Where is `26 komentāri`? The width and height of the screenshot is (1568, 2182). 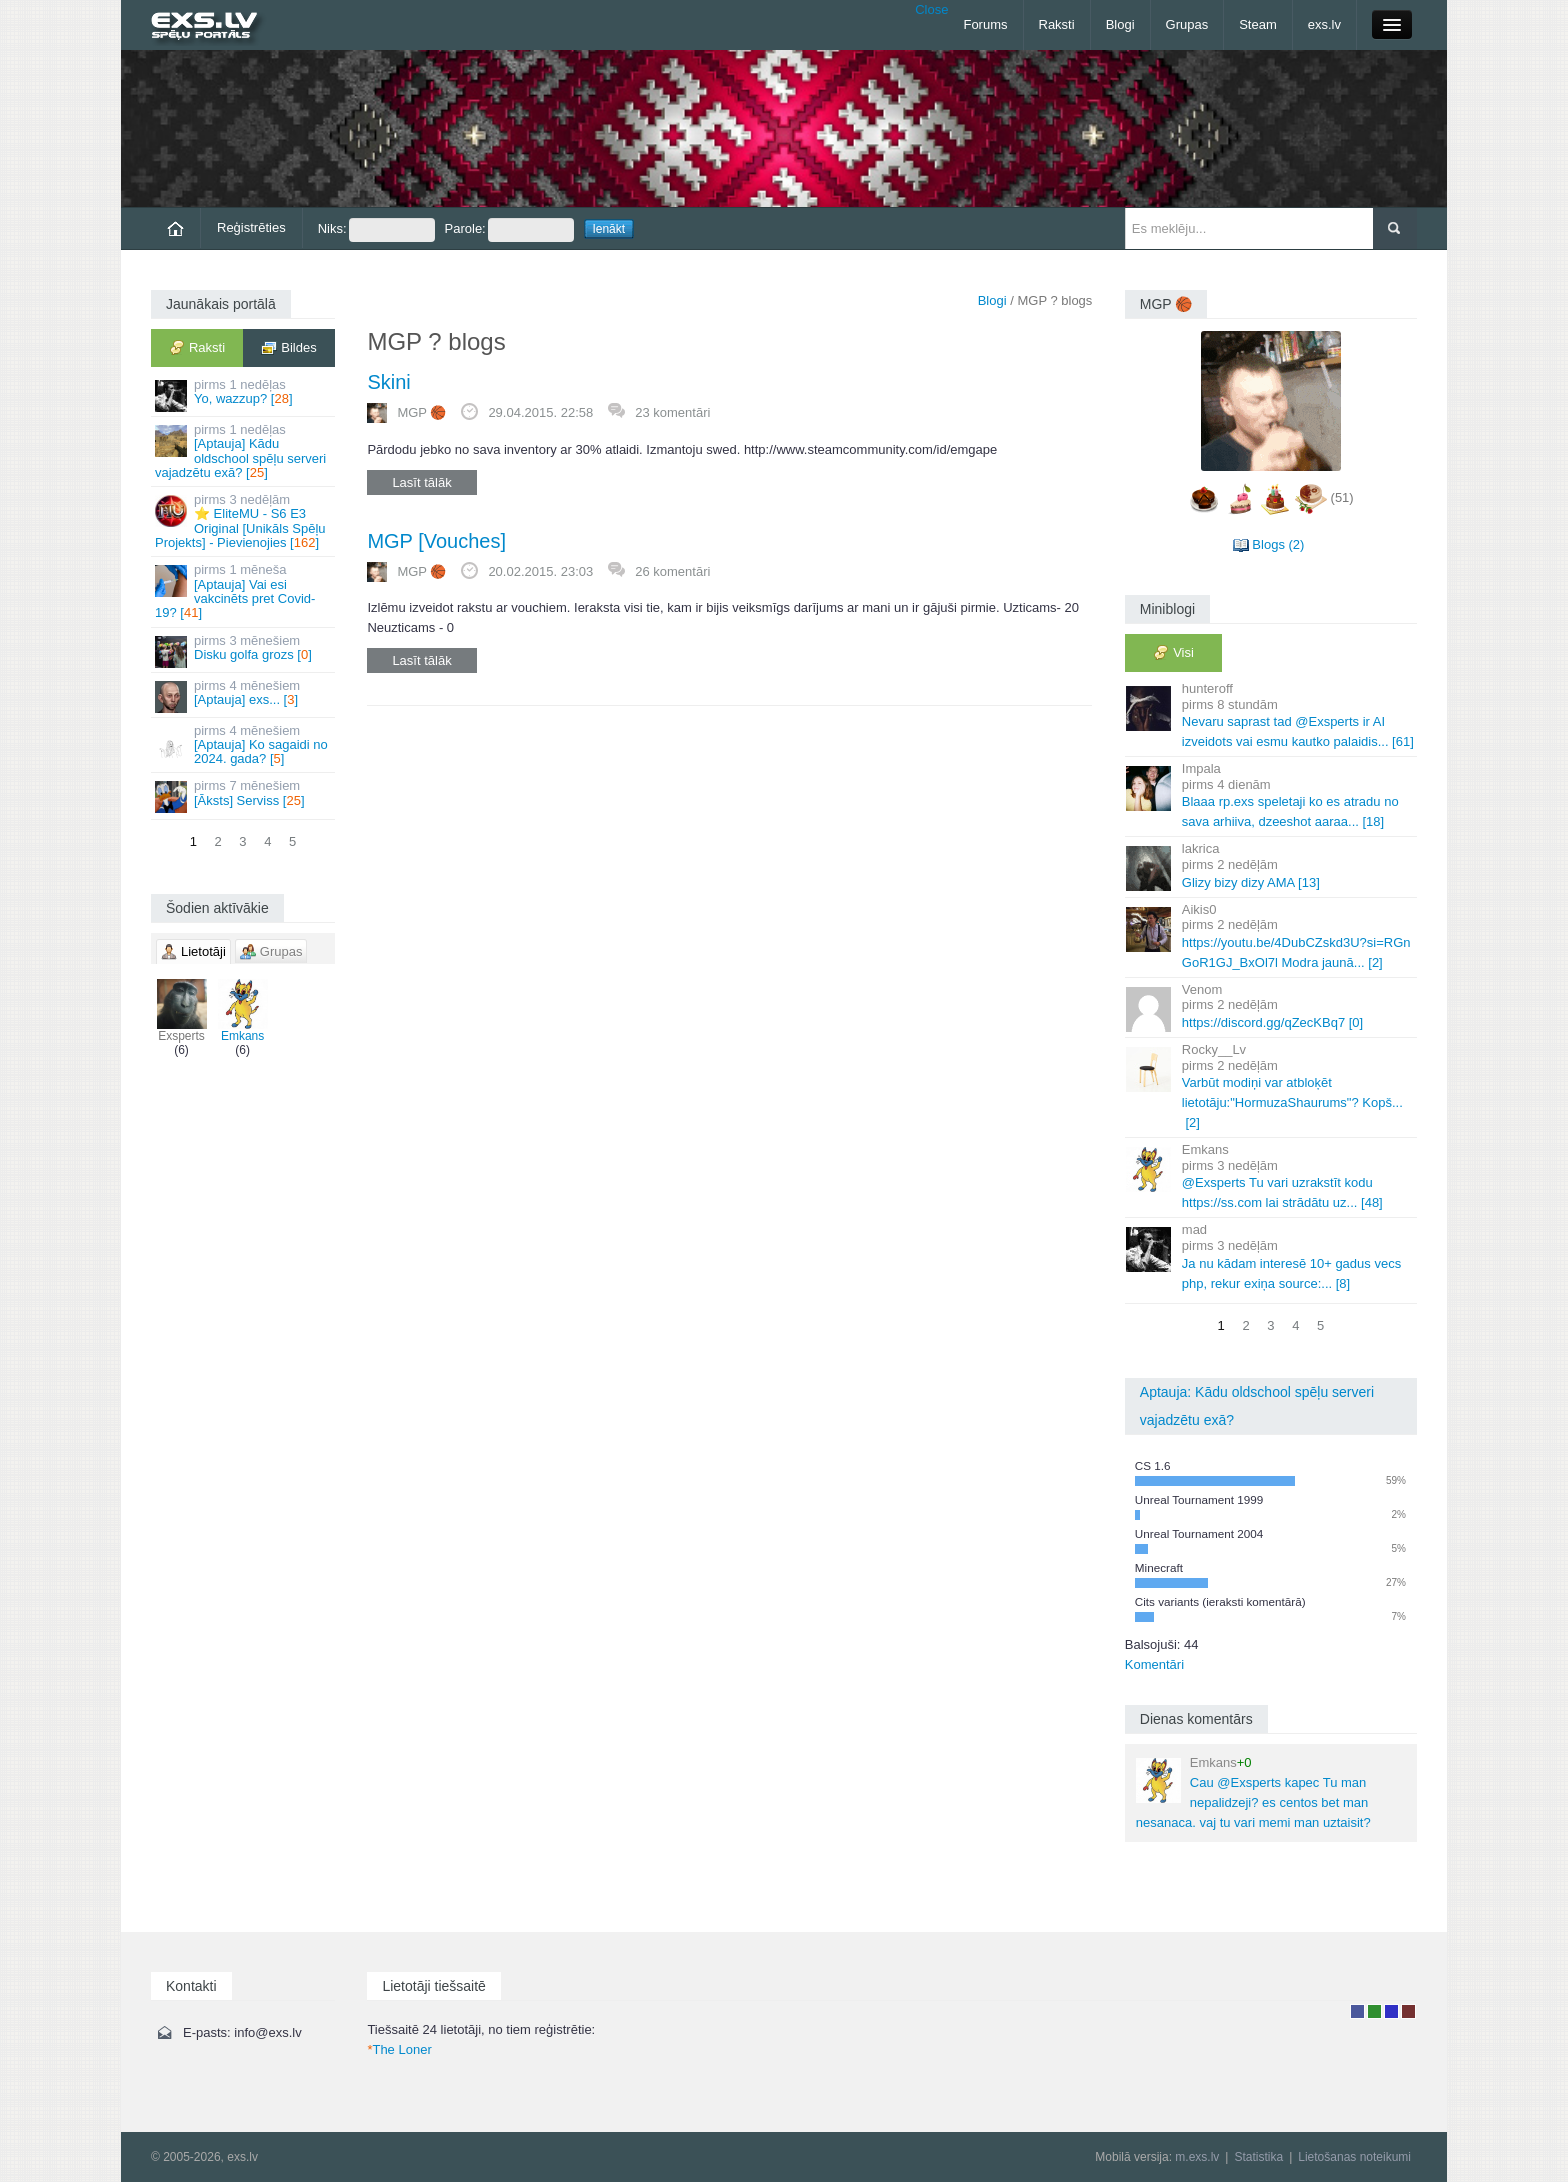 26 komentāri is located at coordinates (672, 571).